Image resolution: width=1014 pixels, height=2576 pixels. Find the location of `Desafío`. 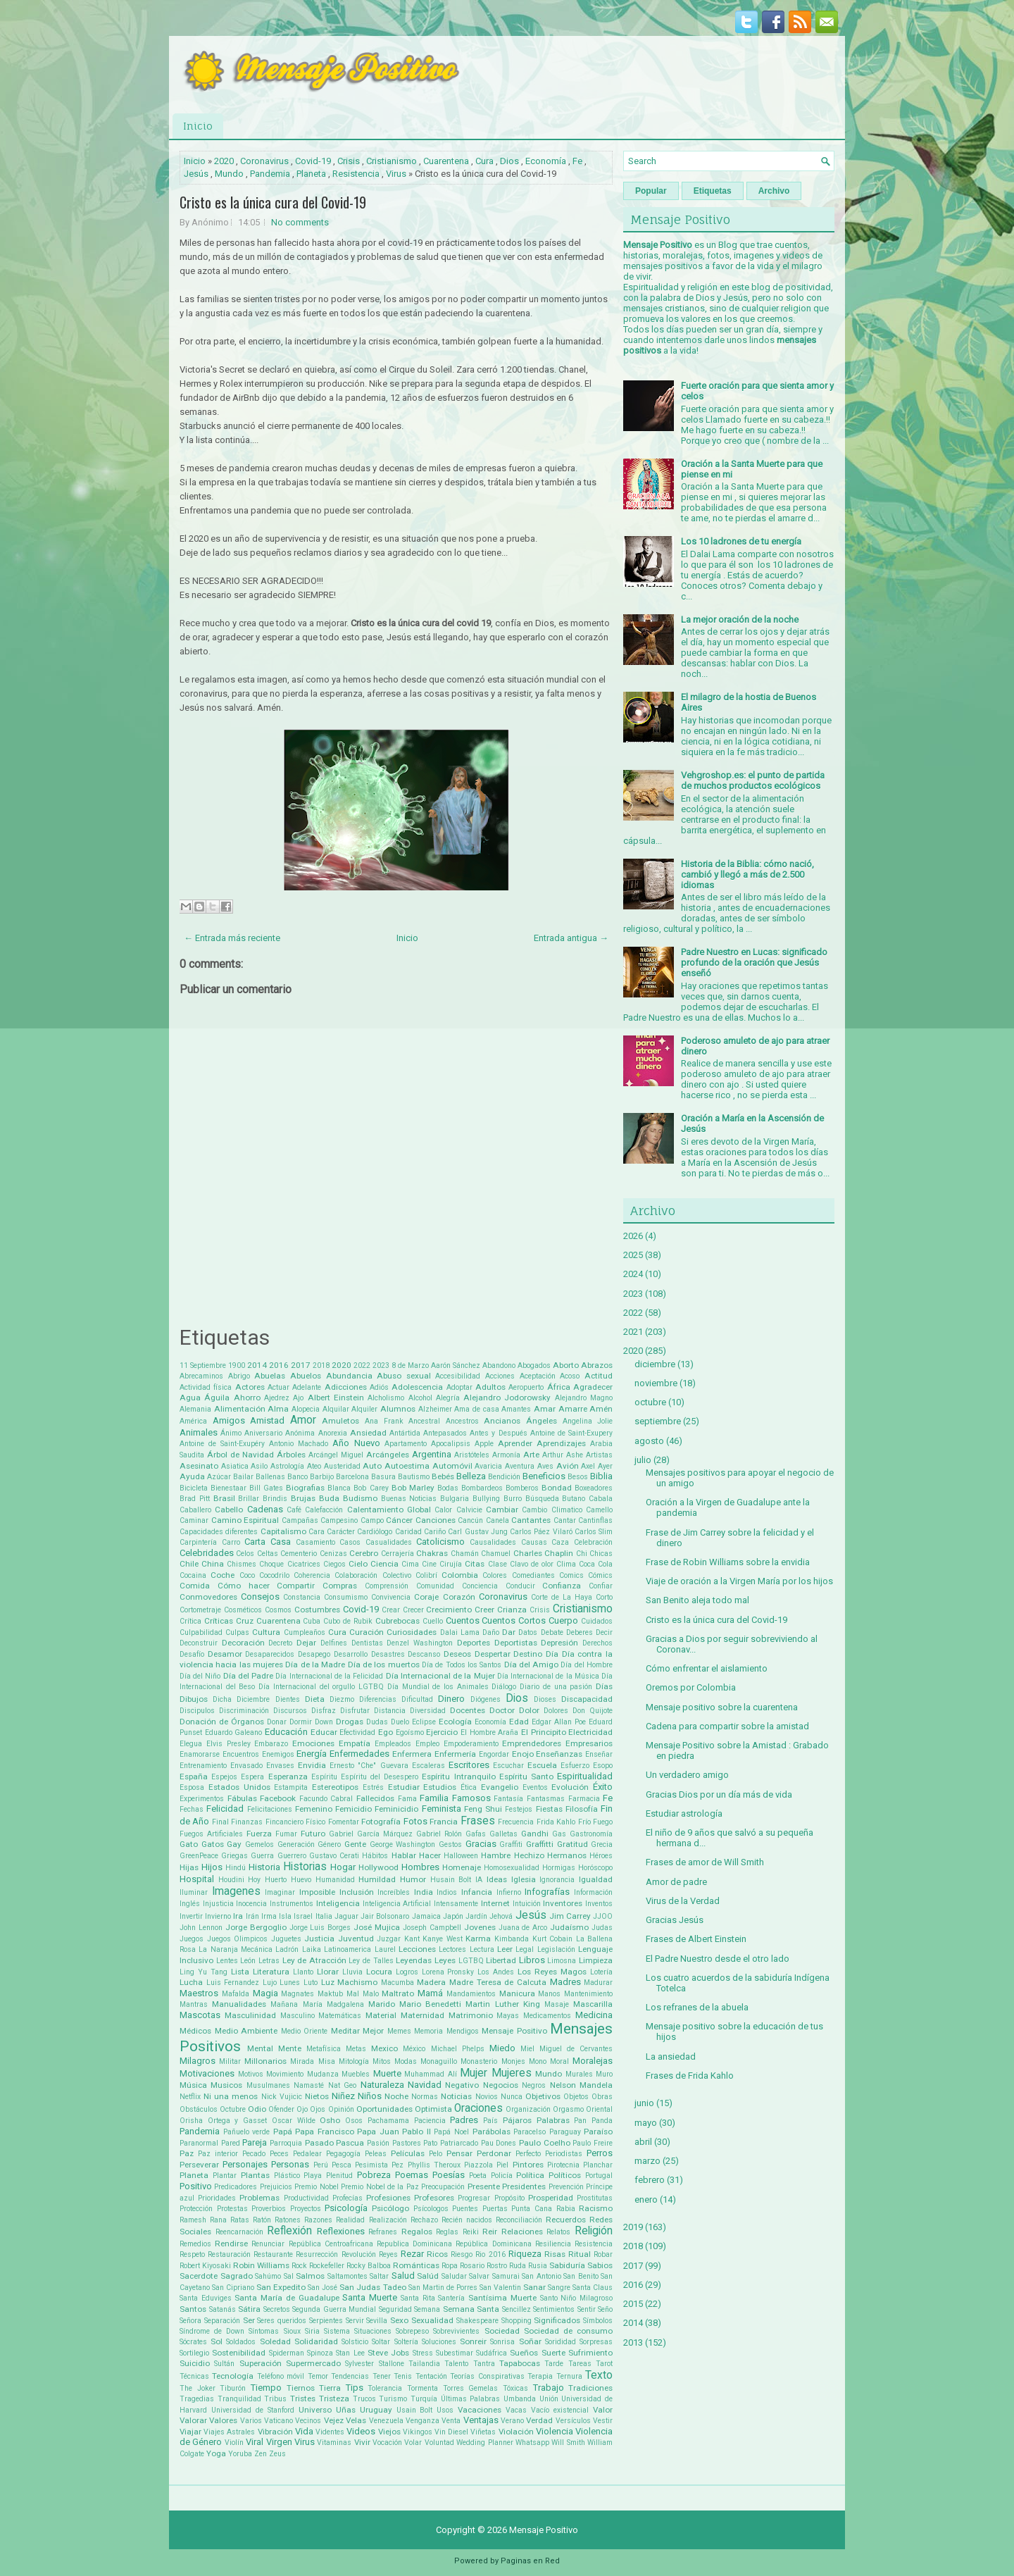

Desafío is located at coordinates (192, 1654).